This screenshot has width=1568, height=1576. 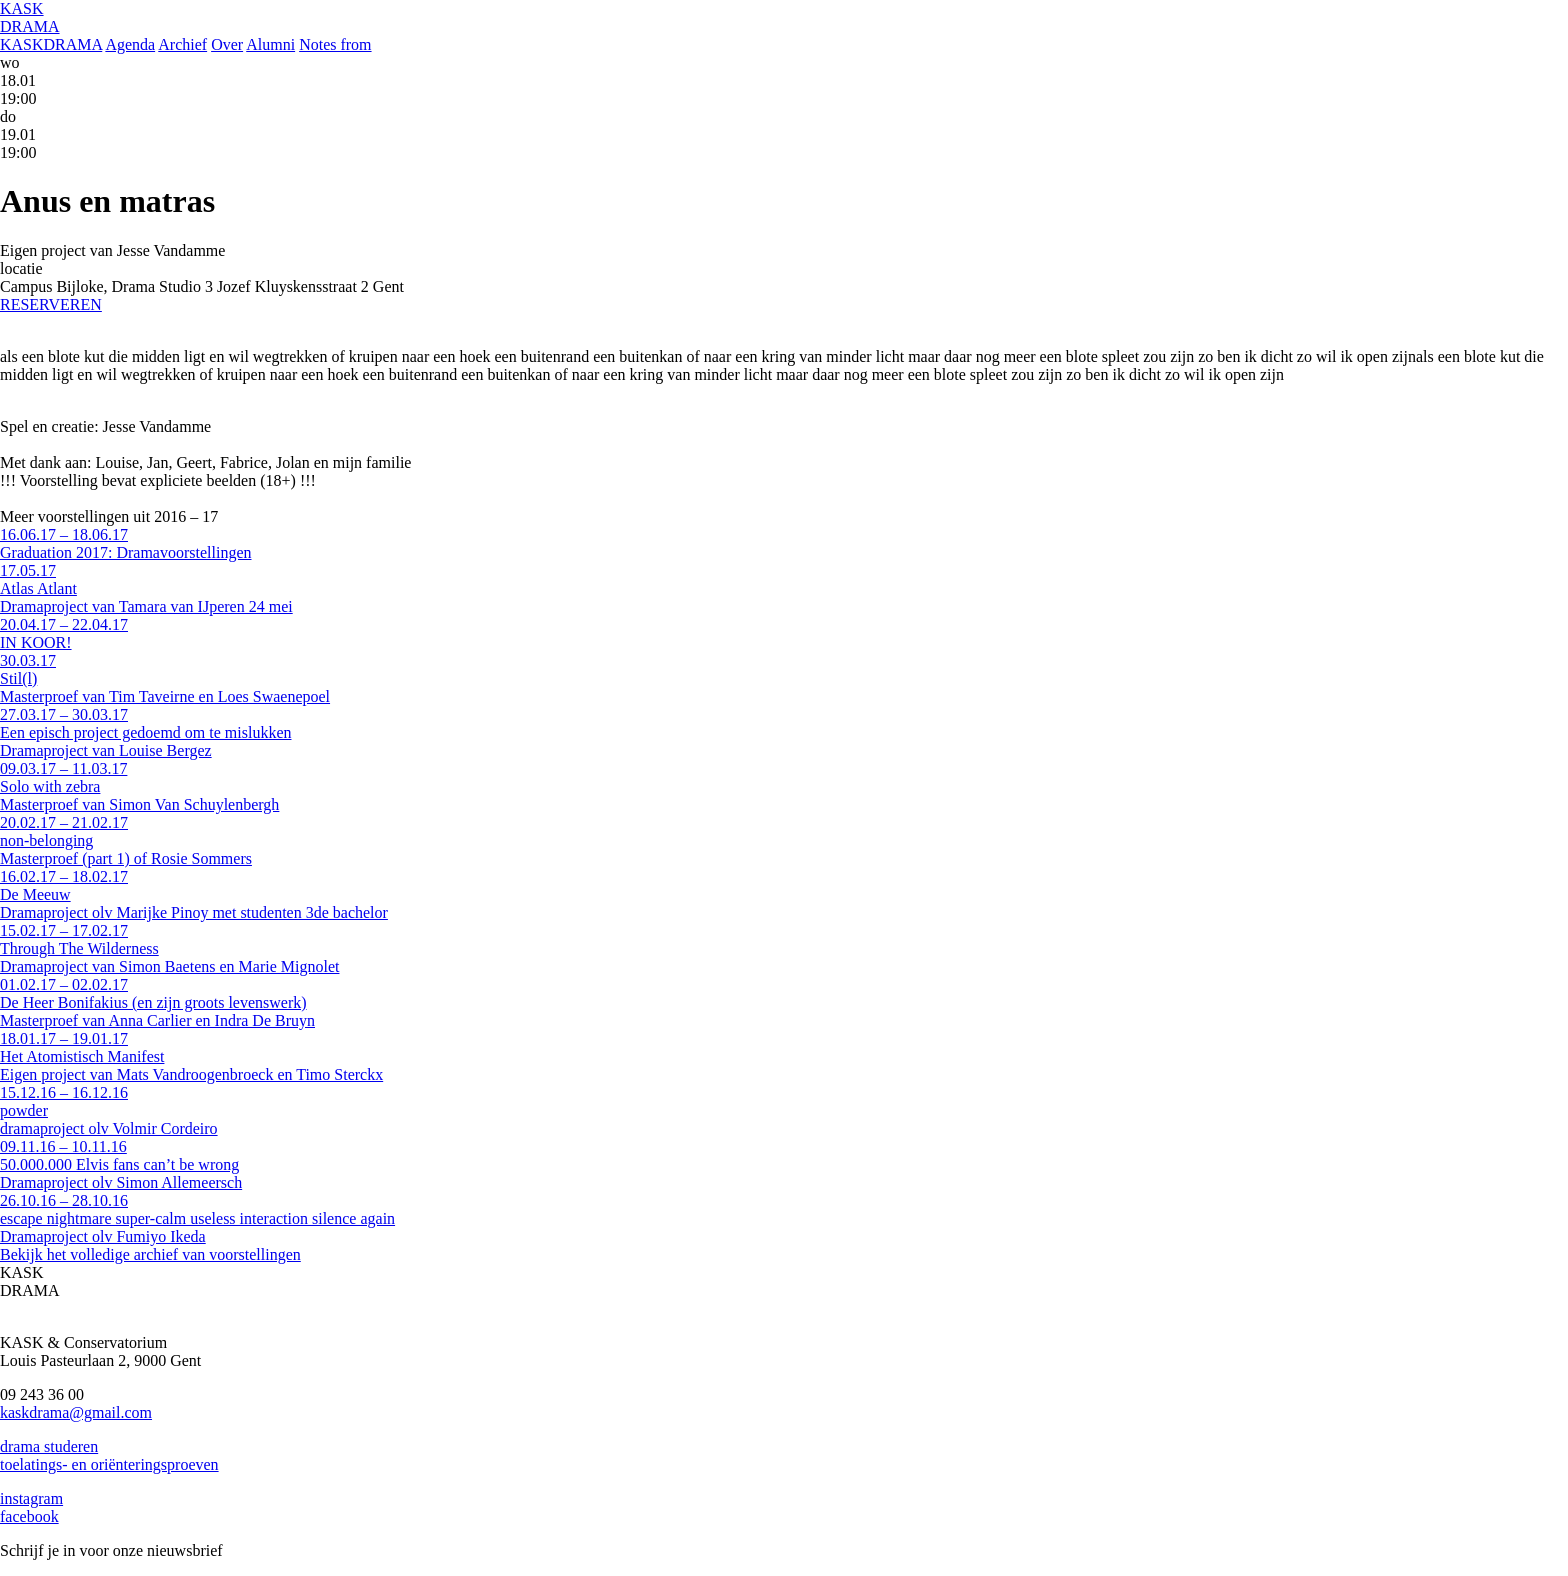 I want to click on drama studeren, so click(x=49, y=1446).